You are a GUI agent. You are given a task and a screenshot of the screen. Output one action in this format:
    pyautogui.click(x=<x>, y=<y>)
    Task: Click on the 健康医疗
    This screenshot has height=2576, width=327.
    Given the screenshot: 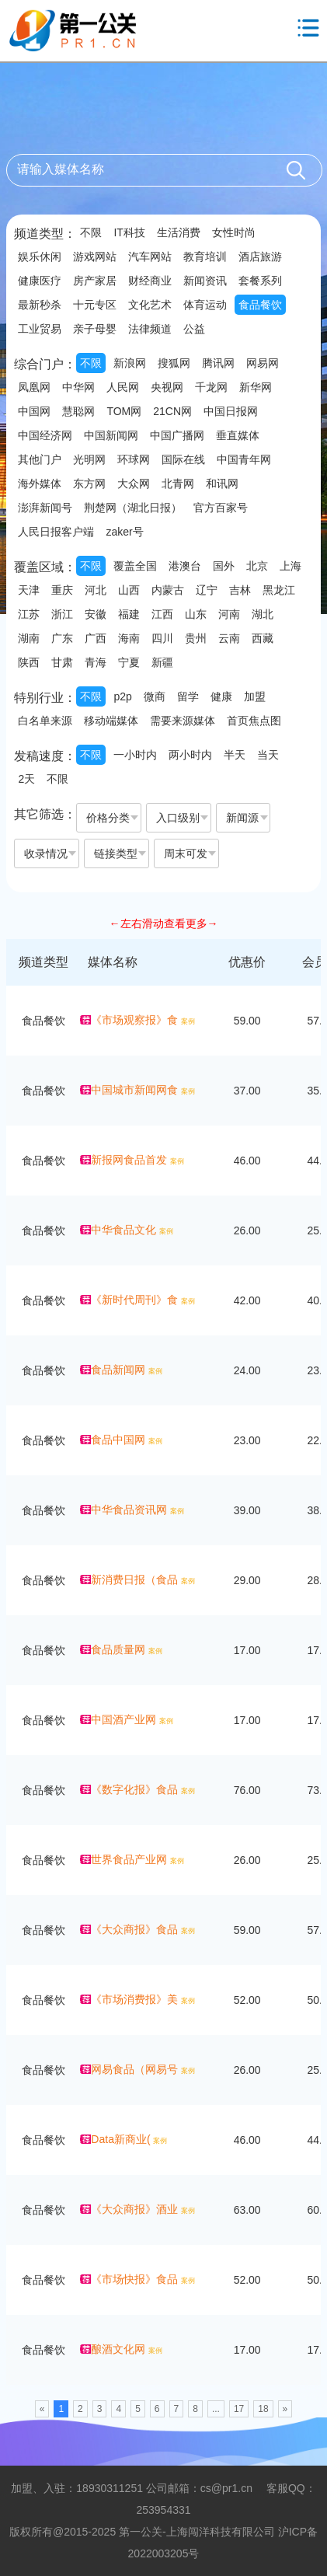 What is the action you would take?
    pyautogui.click(x=39, y=280)
    